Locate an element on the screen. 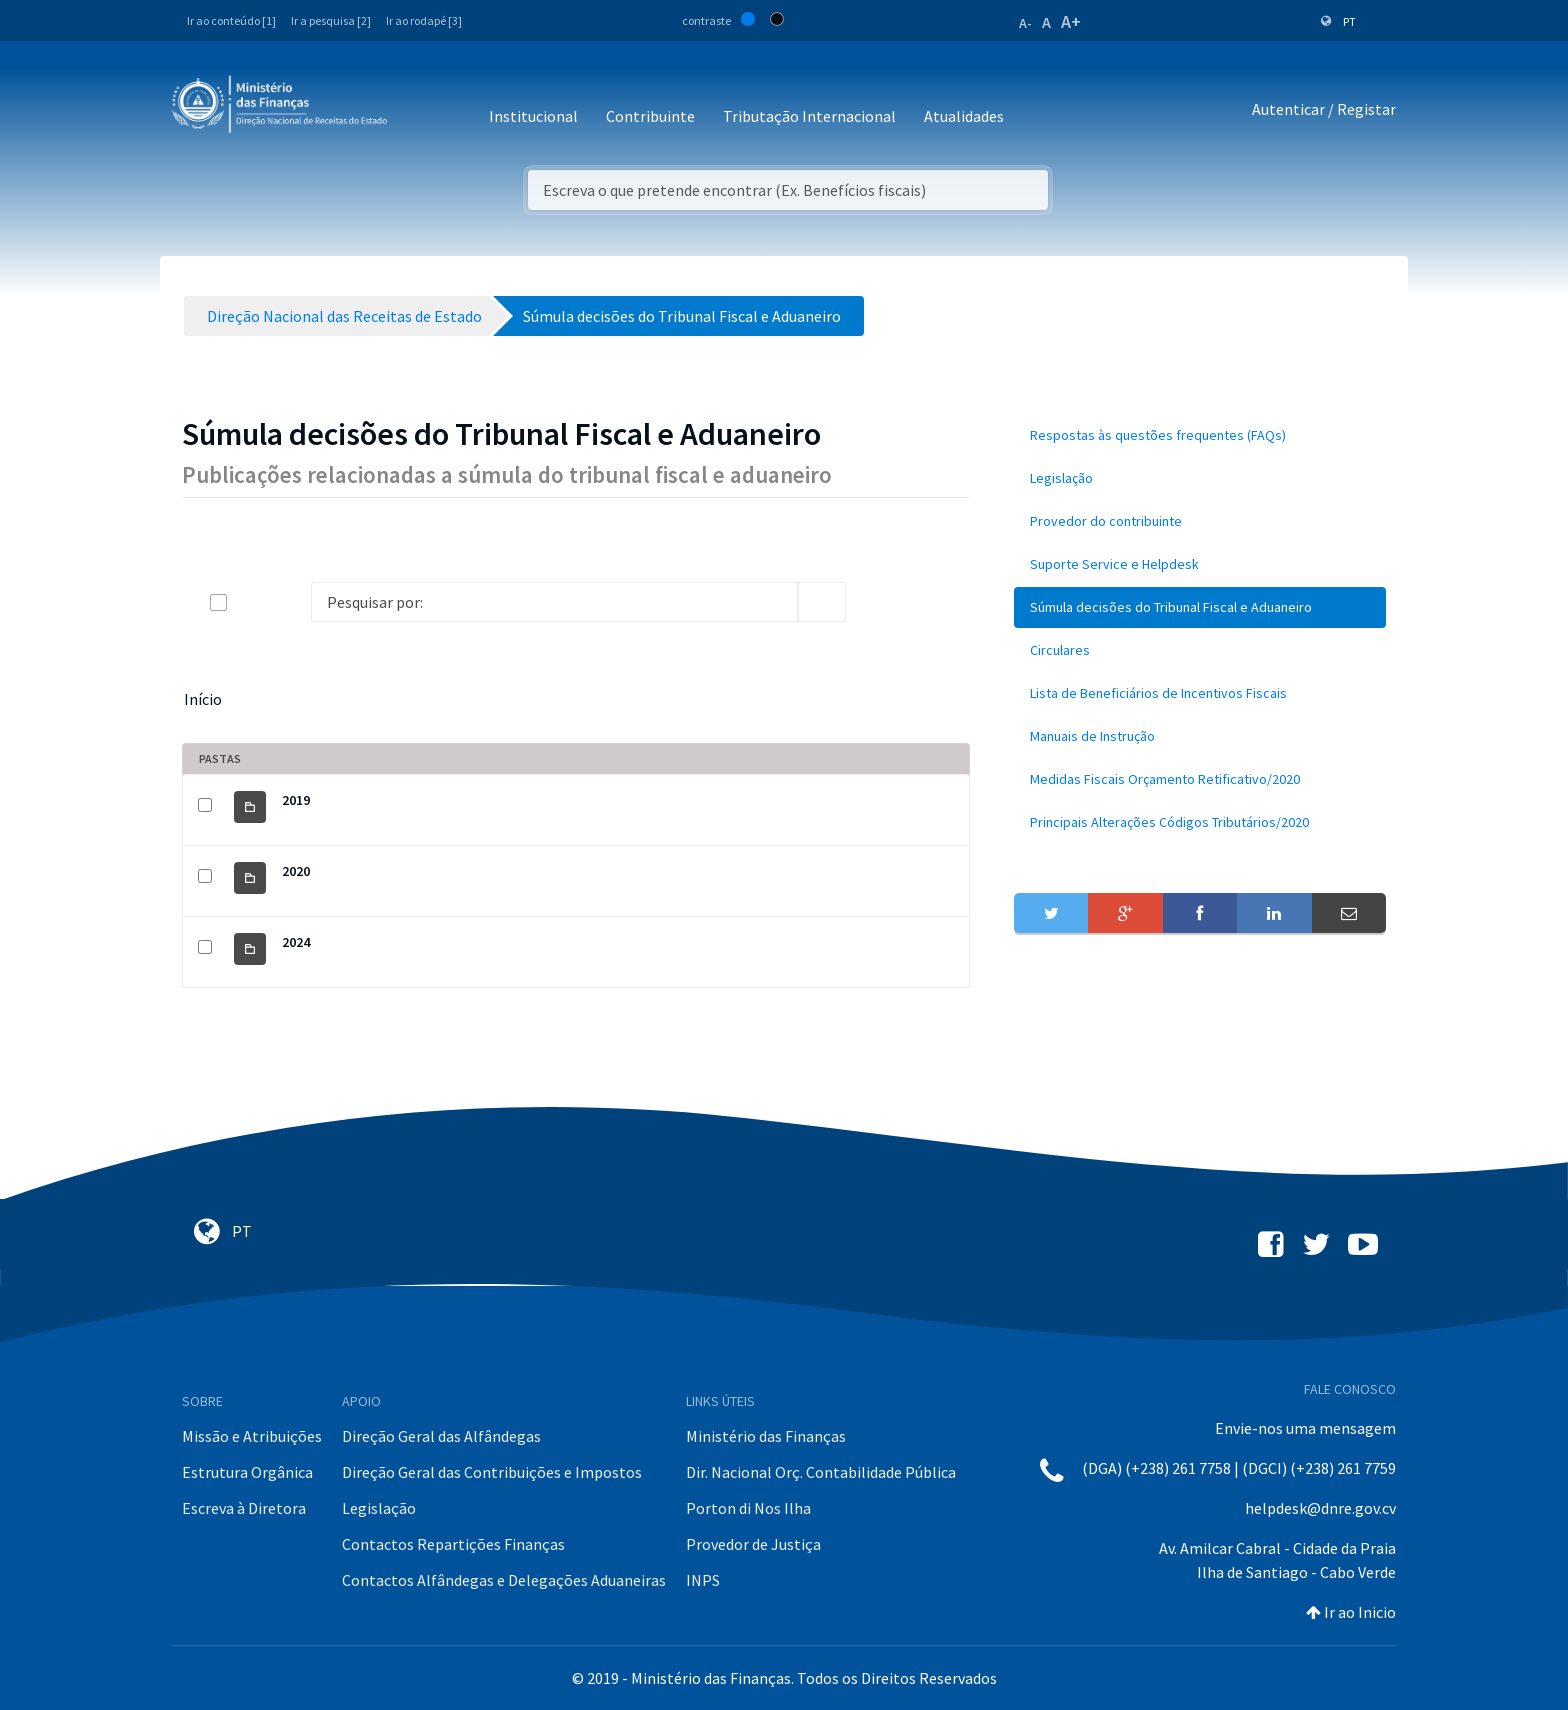 This screenshot has width=1568, height=1710. Dir. Nacional Orç. Contabilidade Pública is located at coordinates (821, 1472).